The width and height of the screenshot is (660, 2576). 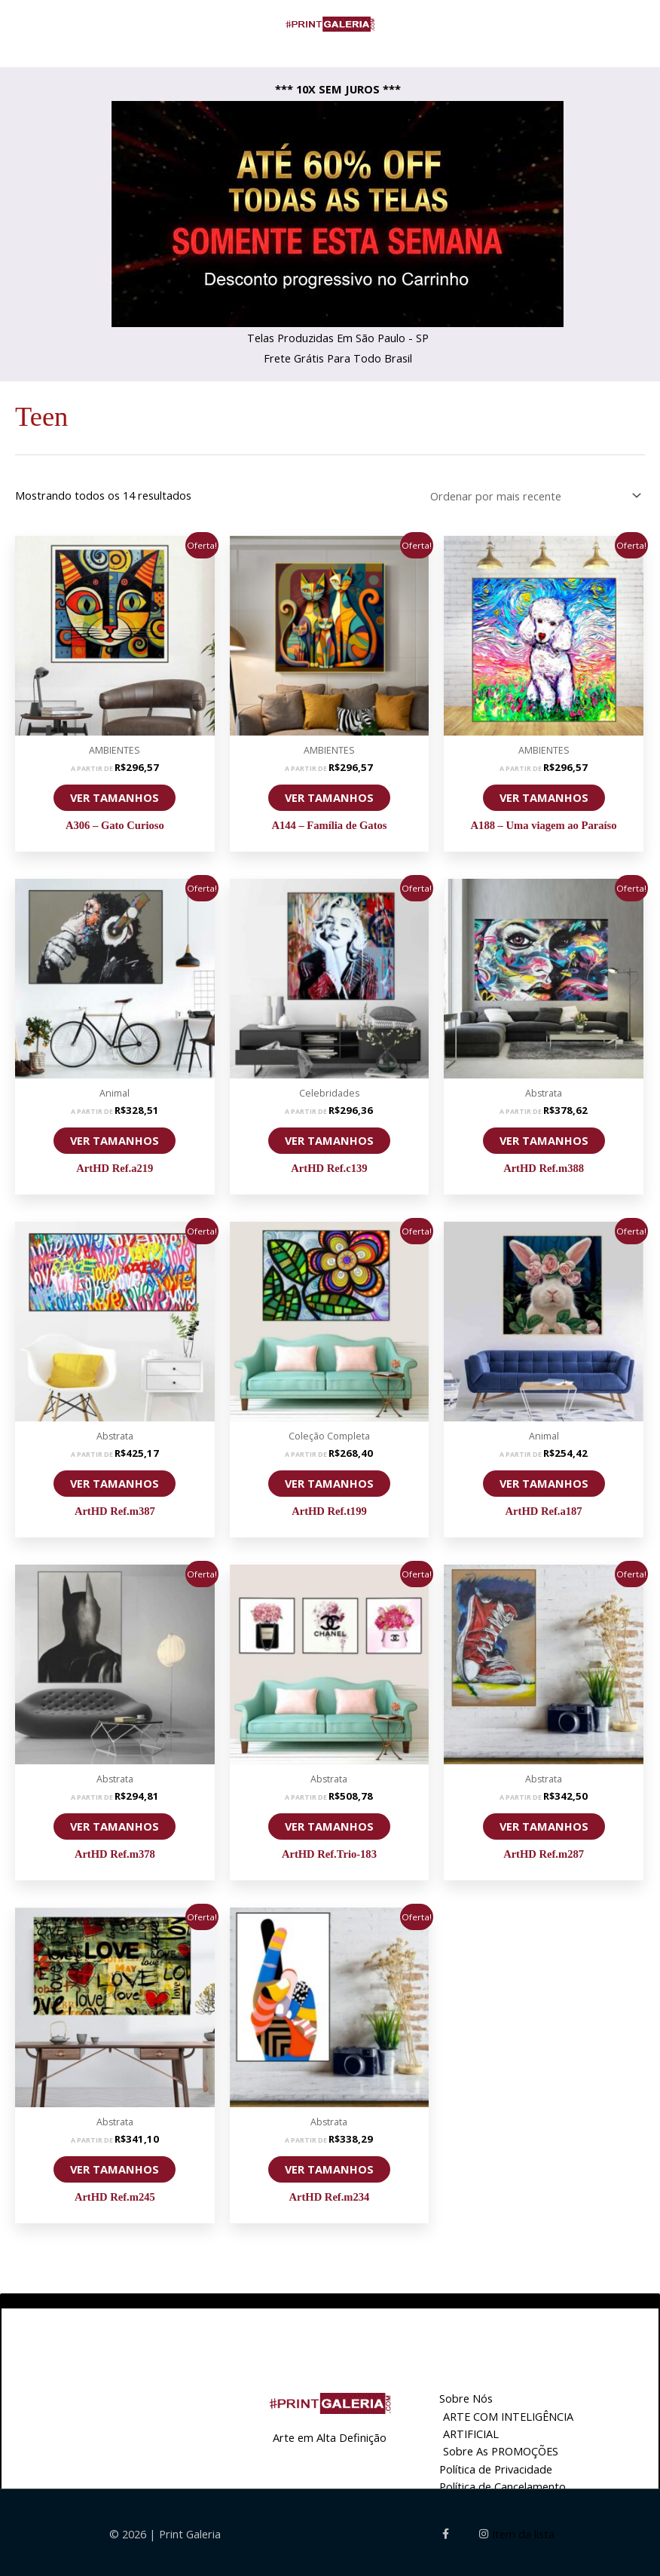 What do you see at coordinates (329, 1137) in the screenshot?
I see `VER TAMANHOS [Selecione as opções para “ArtHD Ref.c139”]` at bounding box center [329, 1137].